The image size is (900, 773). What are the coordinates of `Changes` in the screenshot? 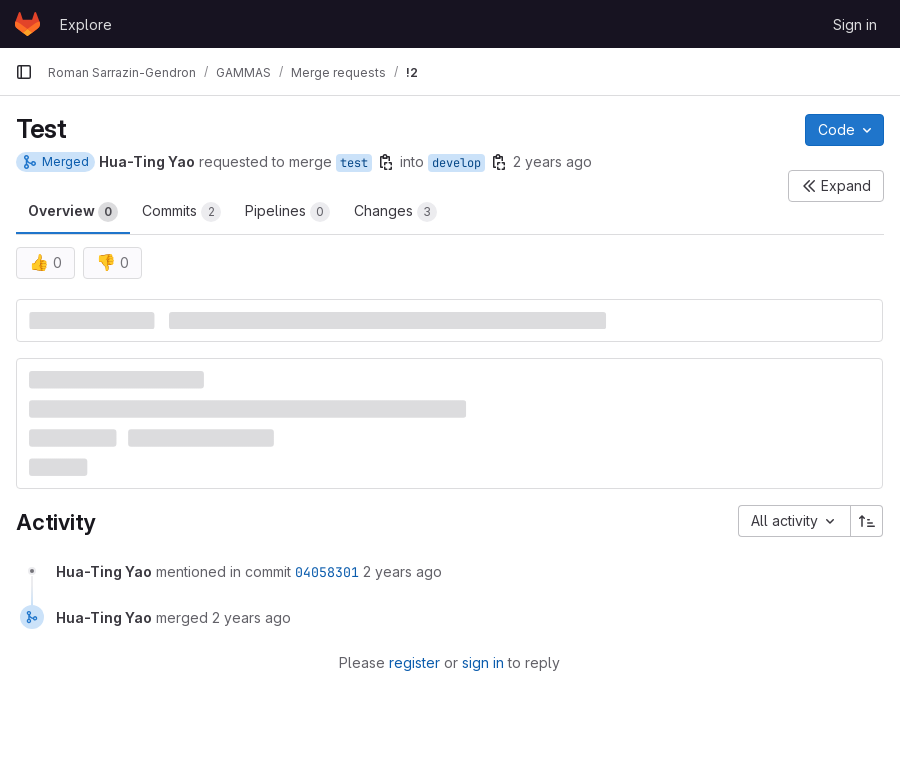 It's located at (395, 212).